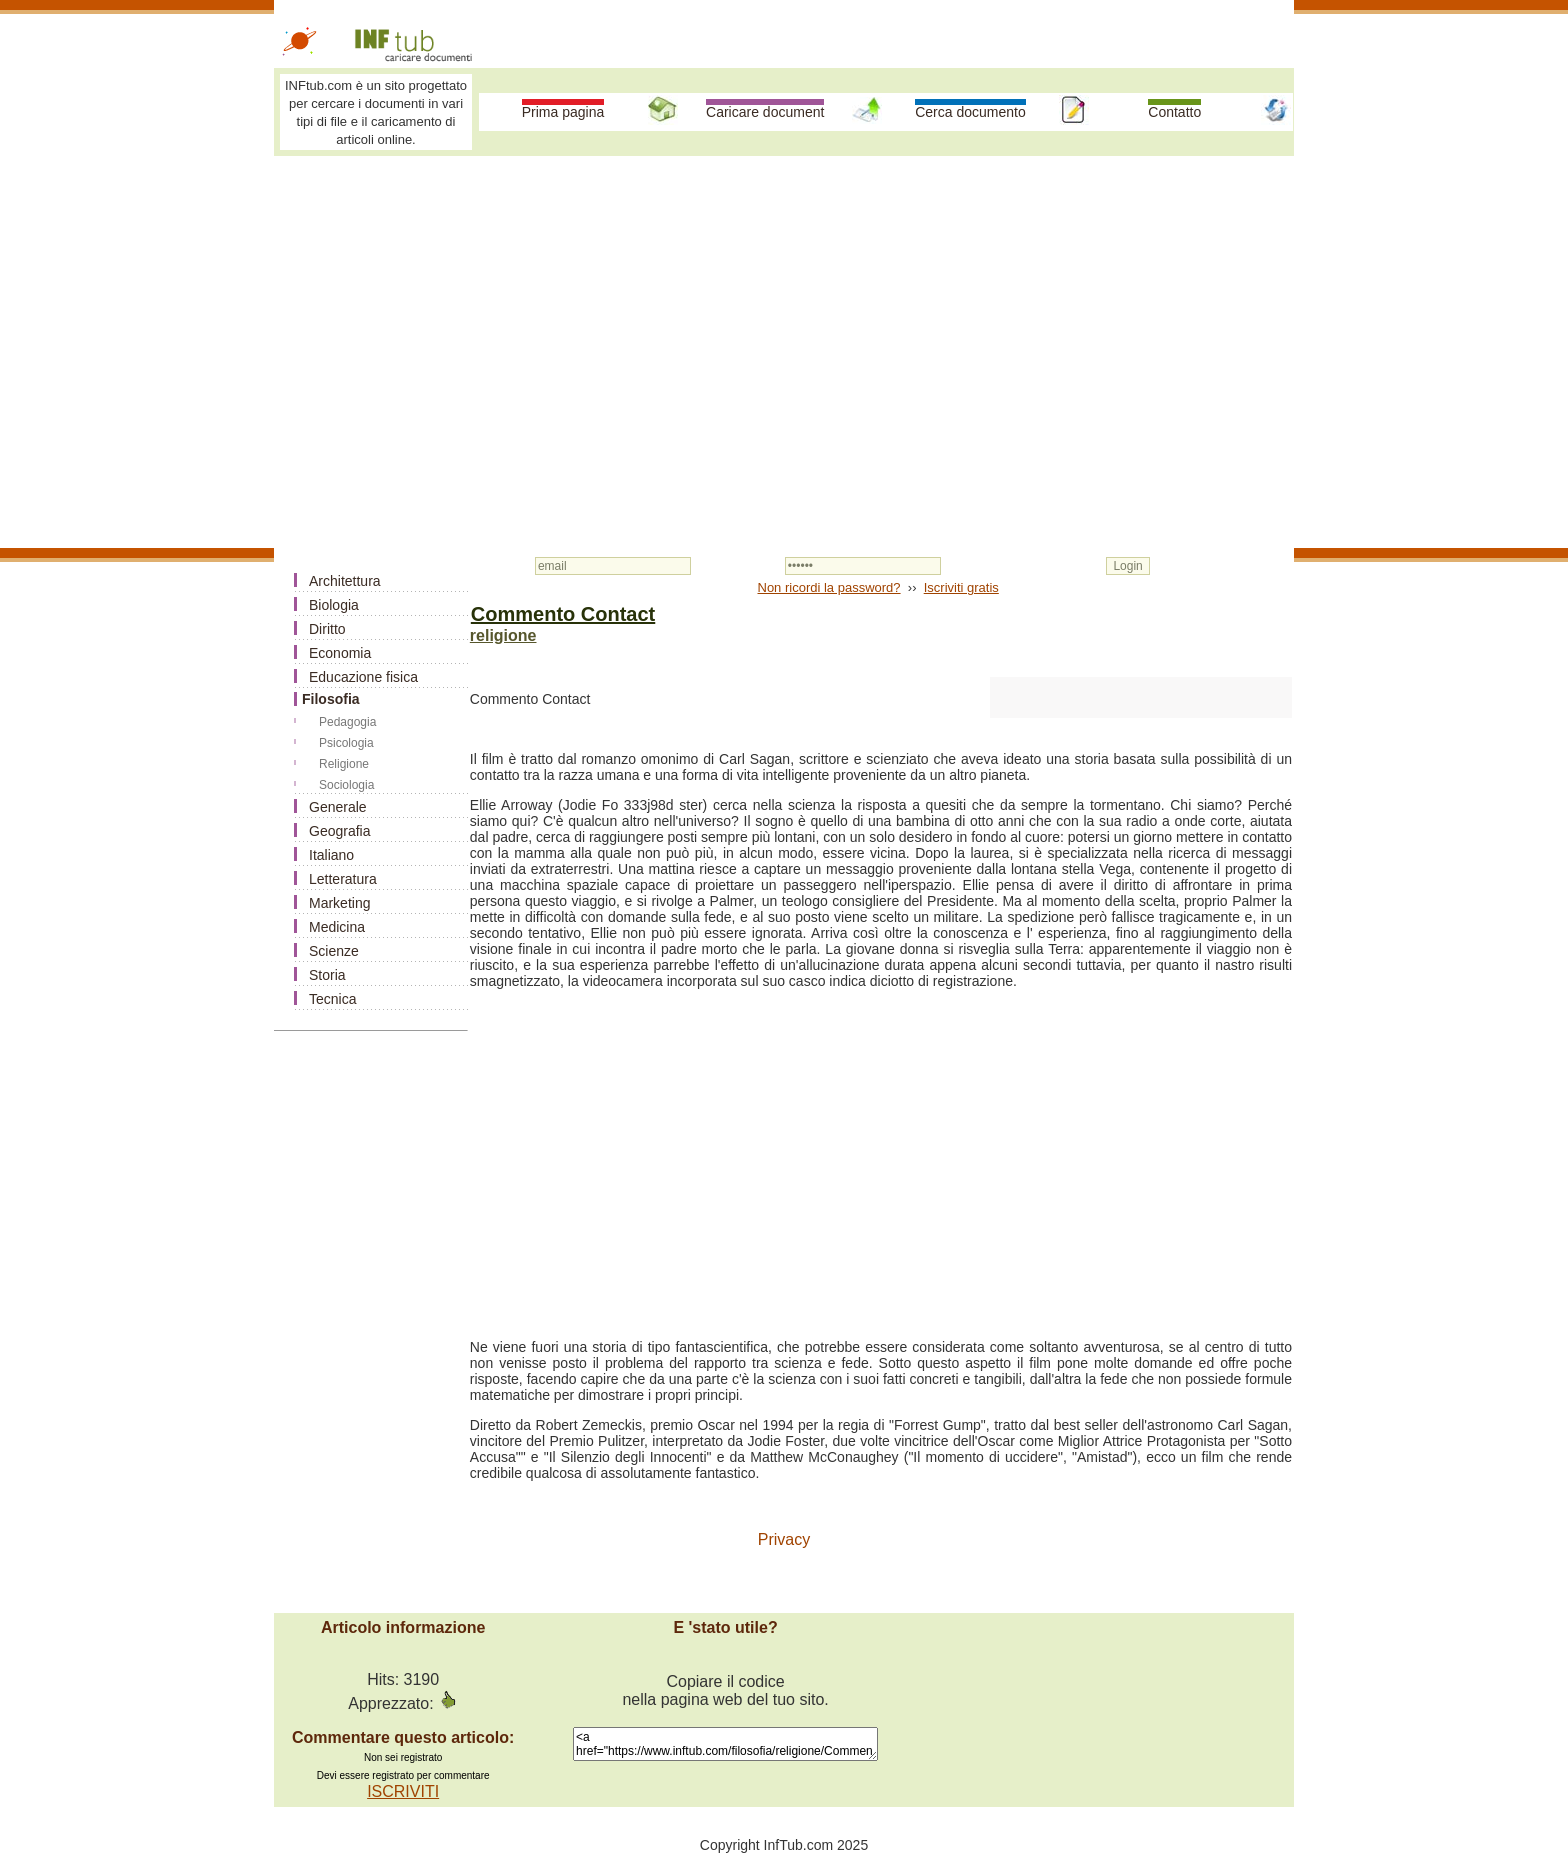 This screenshot has width=1568, height=1867. I want to click on Italiano, so click(331, 855).